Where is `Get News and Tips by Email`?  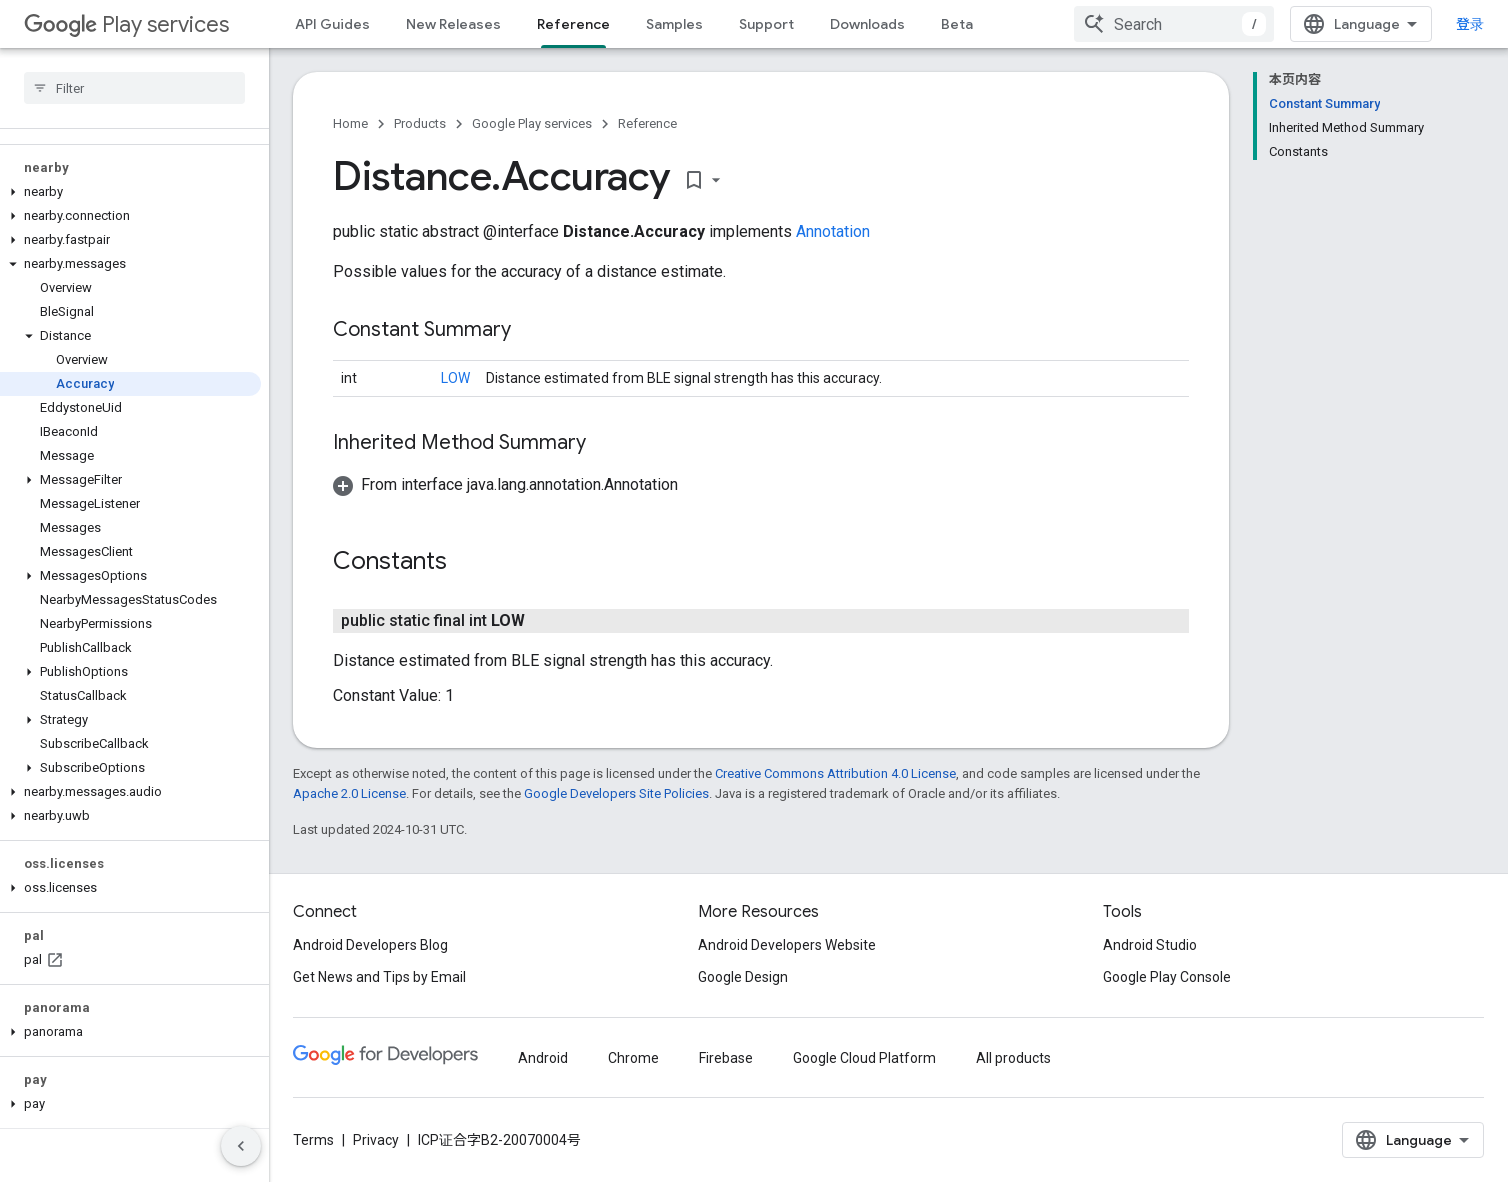
Get News and Tips by Email is located at coordinates (379, 977).